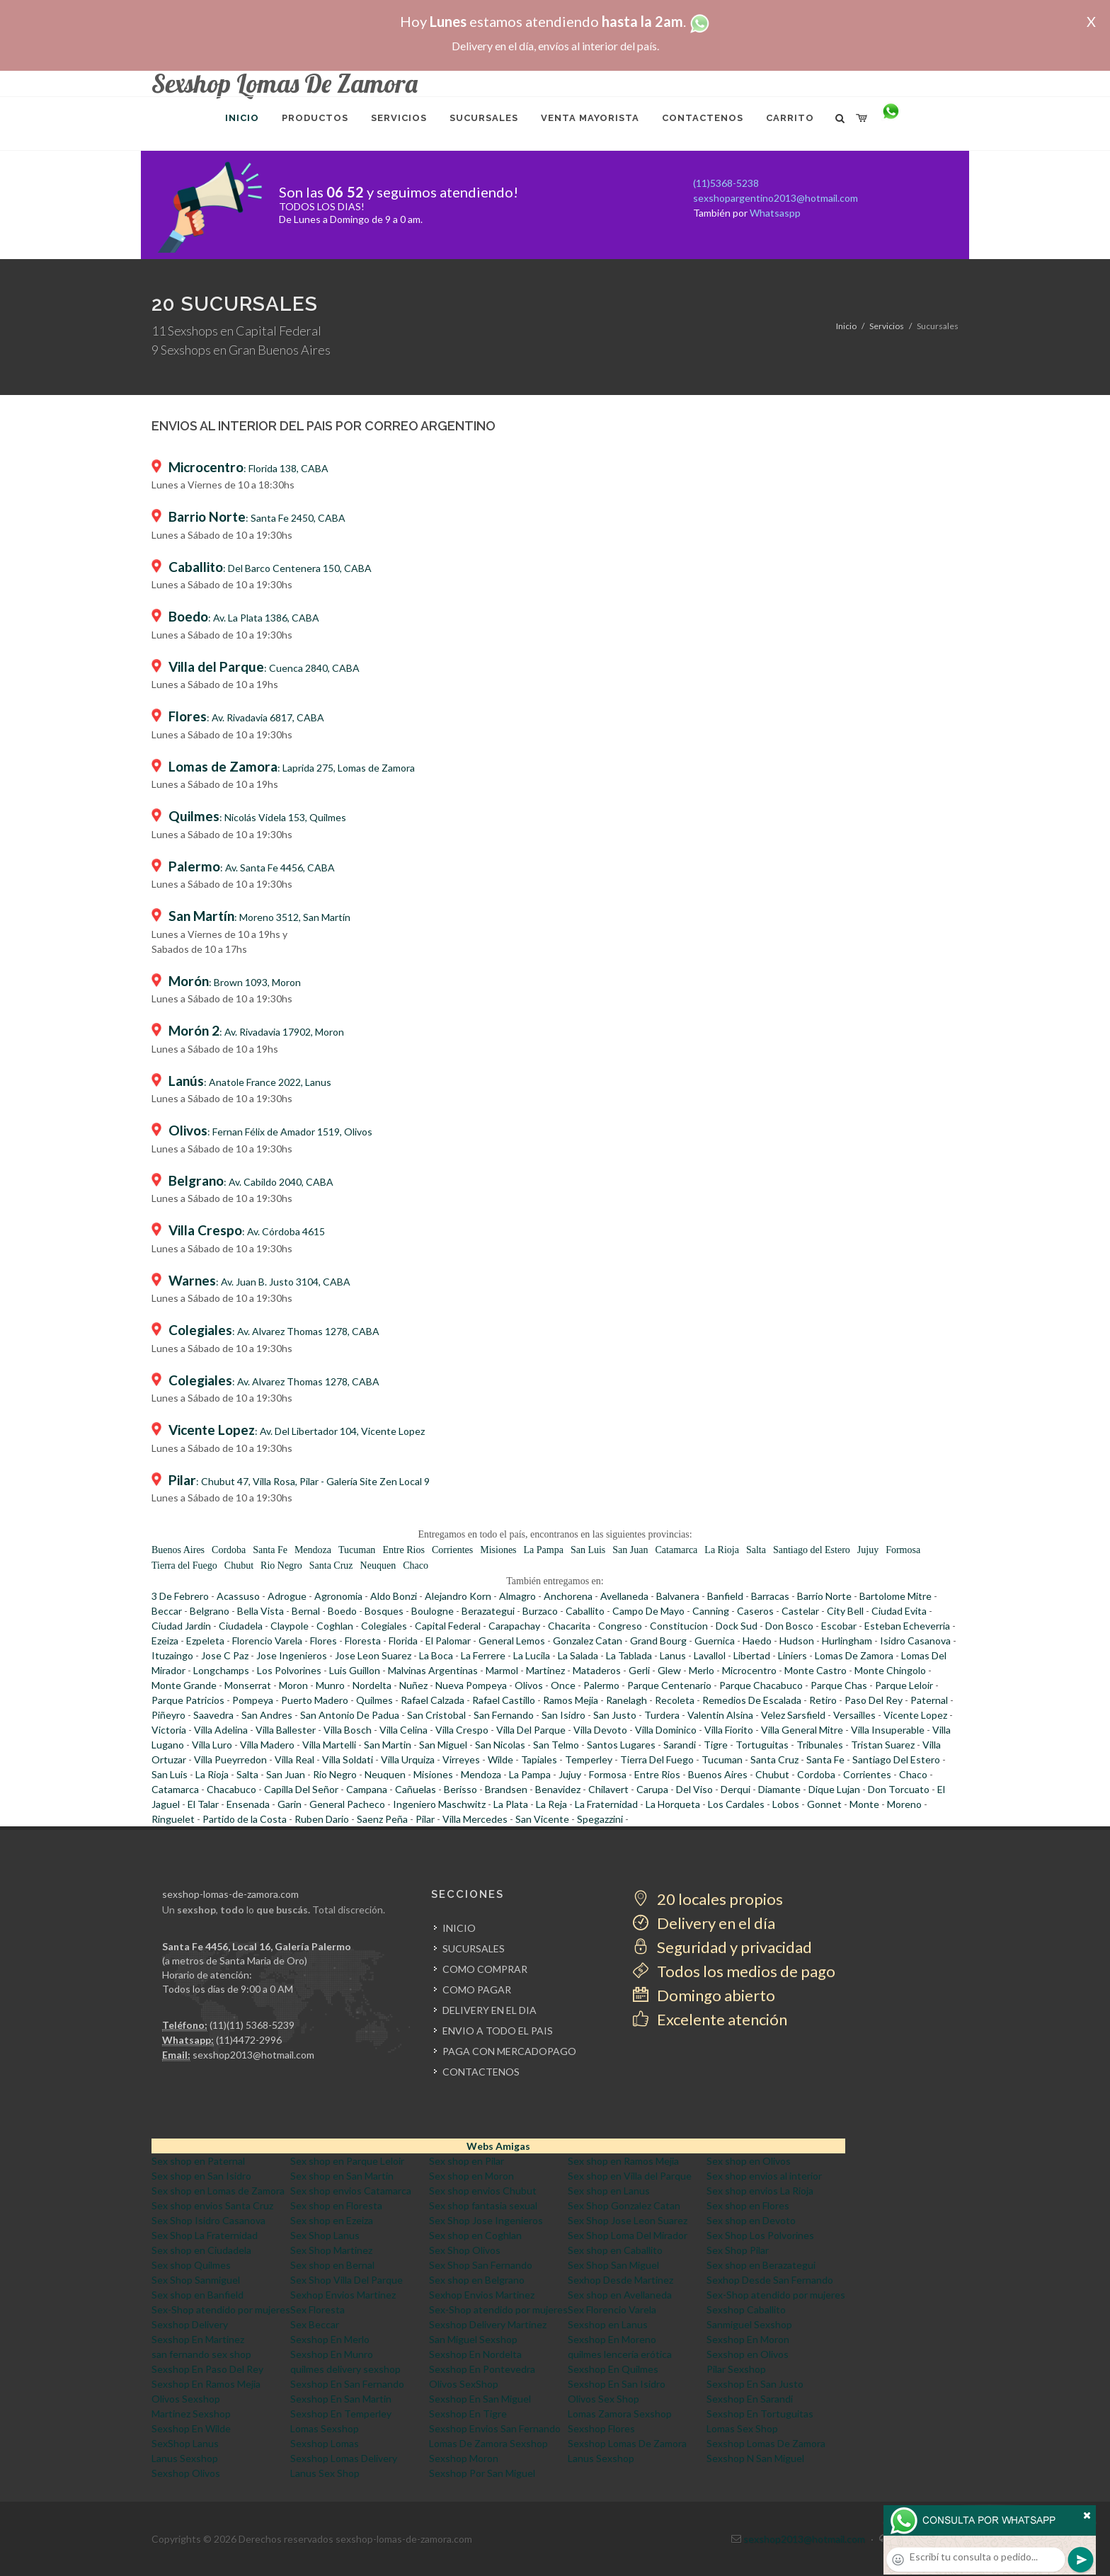 The width and height of the screenshot is (1110, 2576). Describe the element at coordinates (500, 1745) in the screenshot. I see `San Nicolas` at that location.